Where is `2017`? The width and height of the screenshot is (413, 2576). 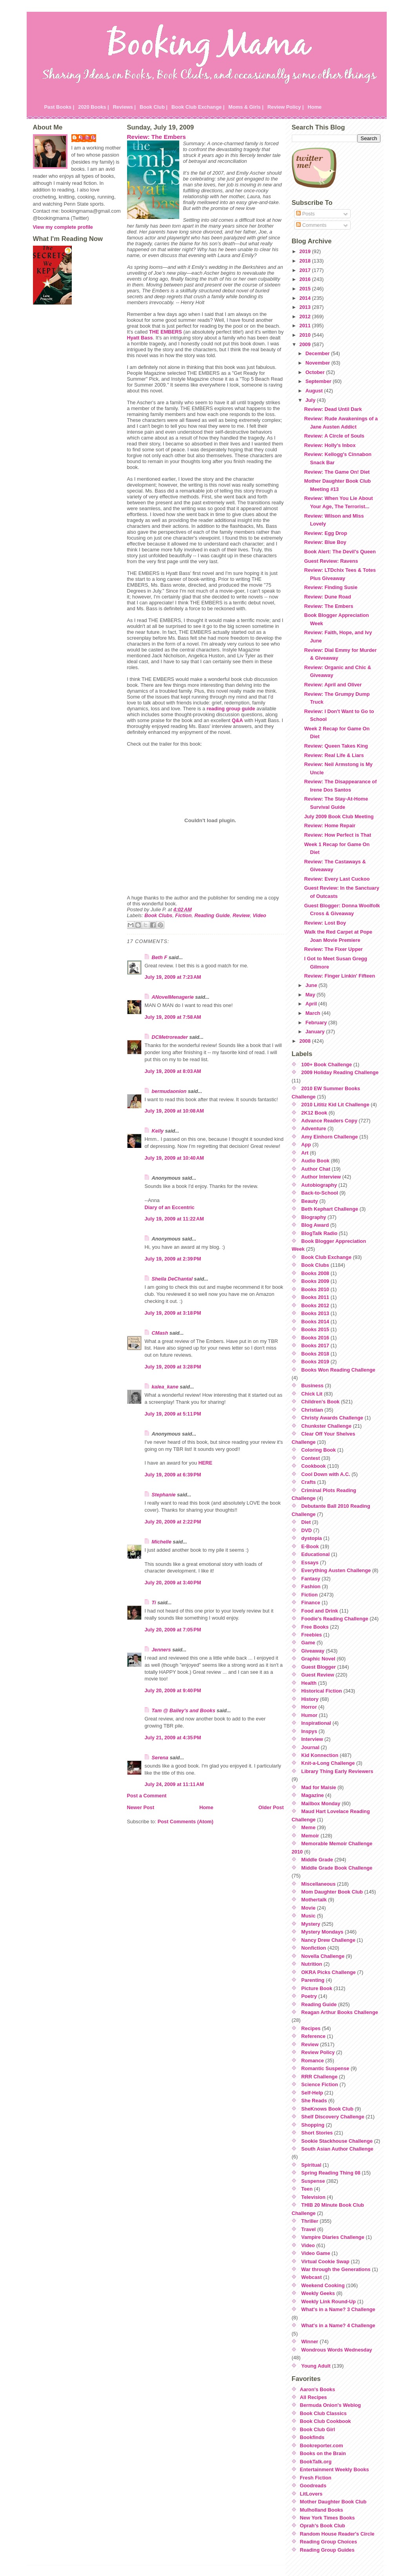
2017 is located at coordinates (305, 270).